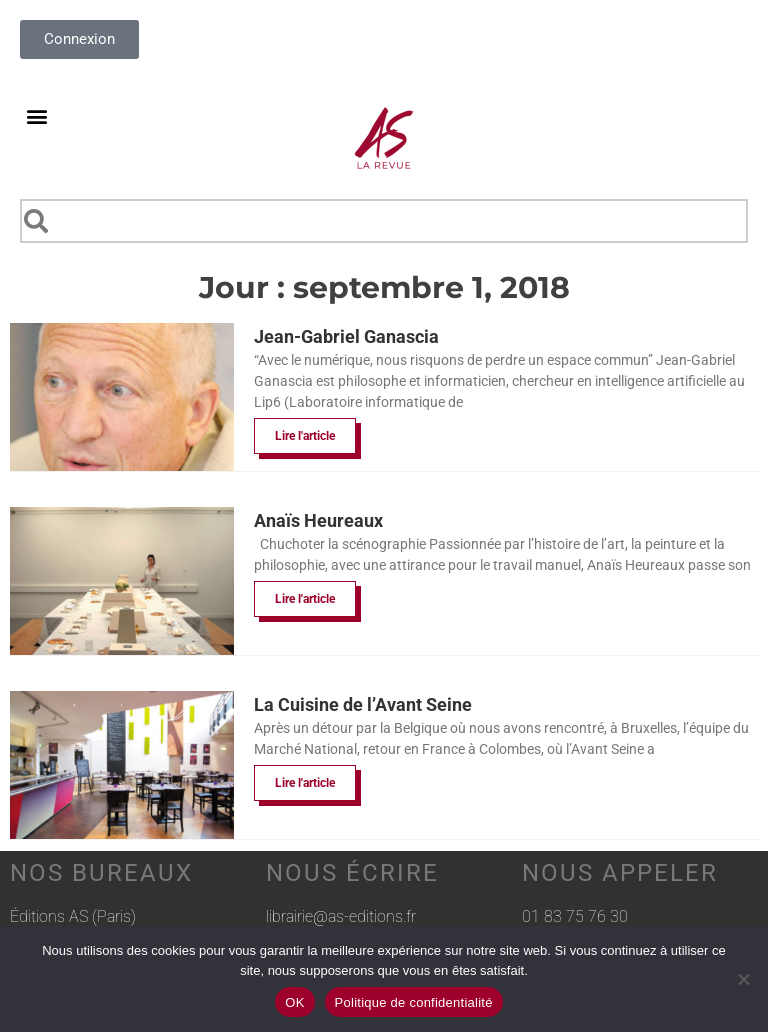  Describe the element at coordinates (346, 336) in the screenshot. I see `Jean-Gabriel Ganascia` at that location.